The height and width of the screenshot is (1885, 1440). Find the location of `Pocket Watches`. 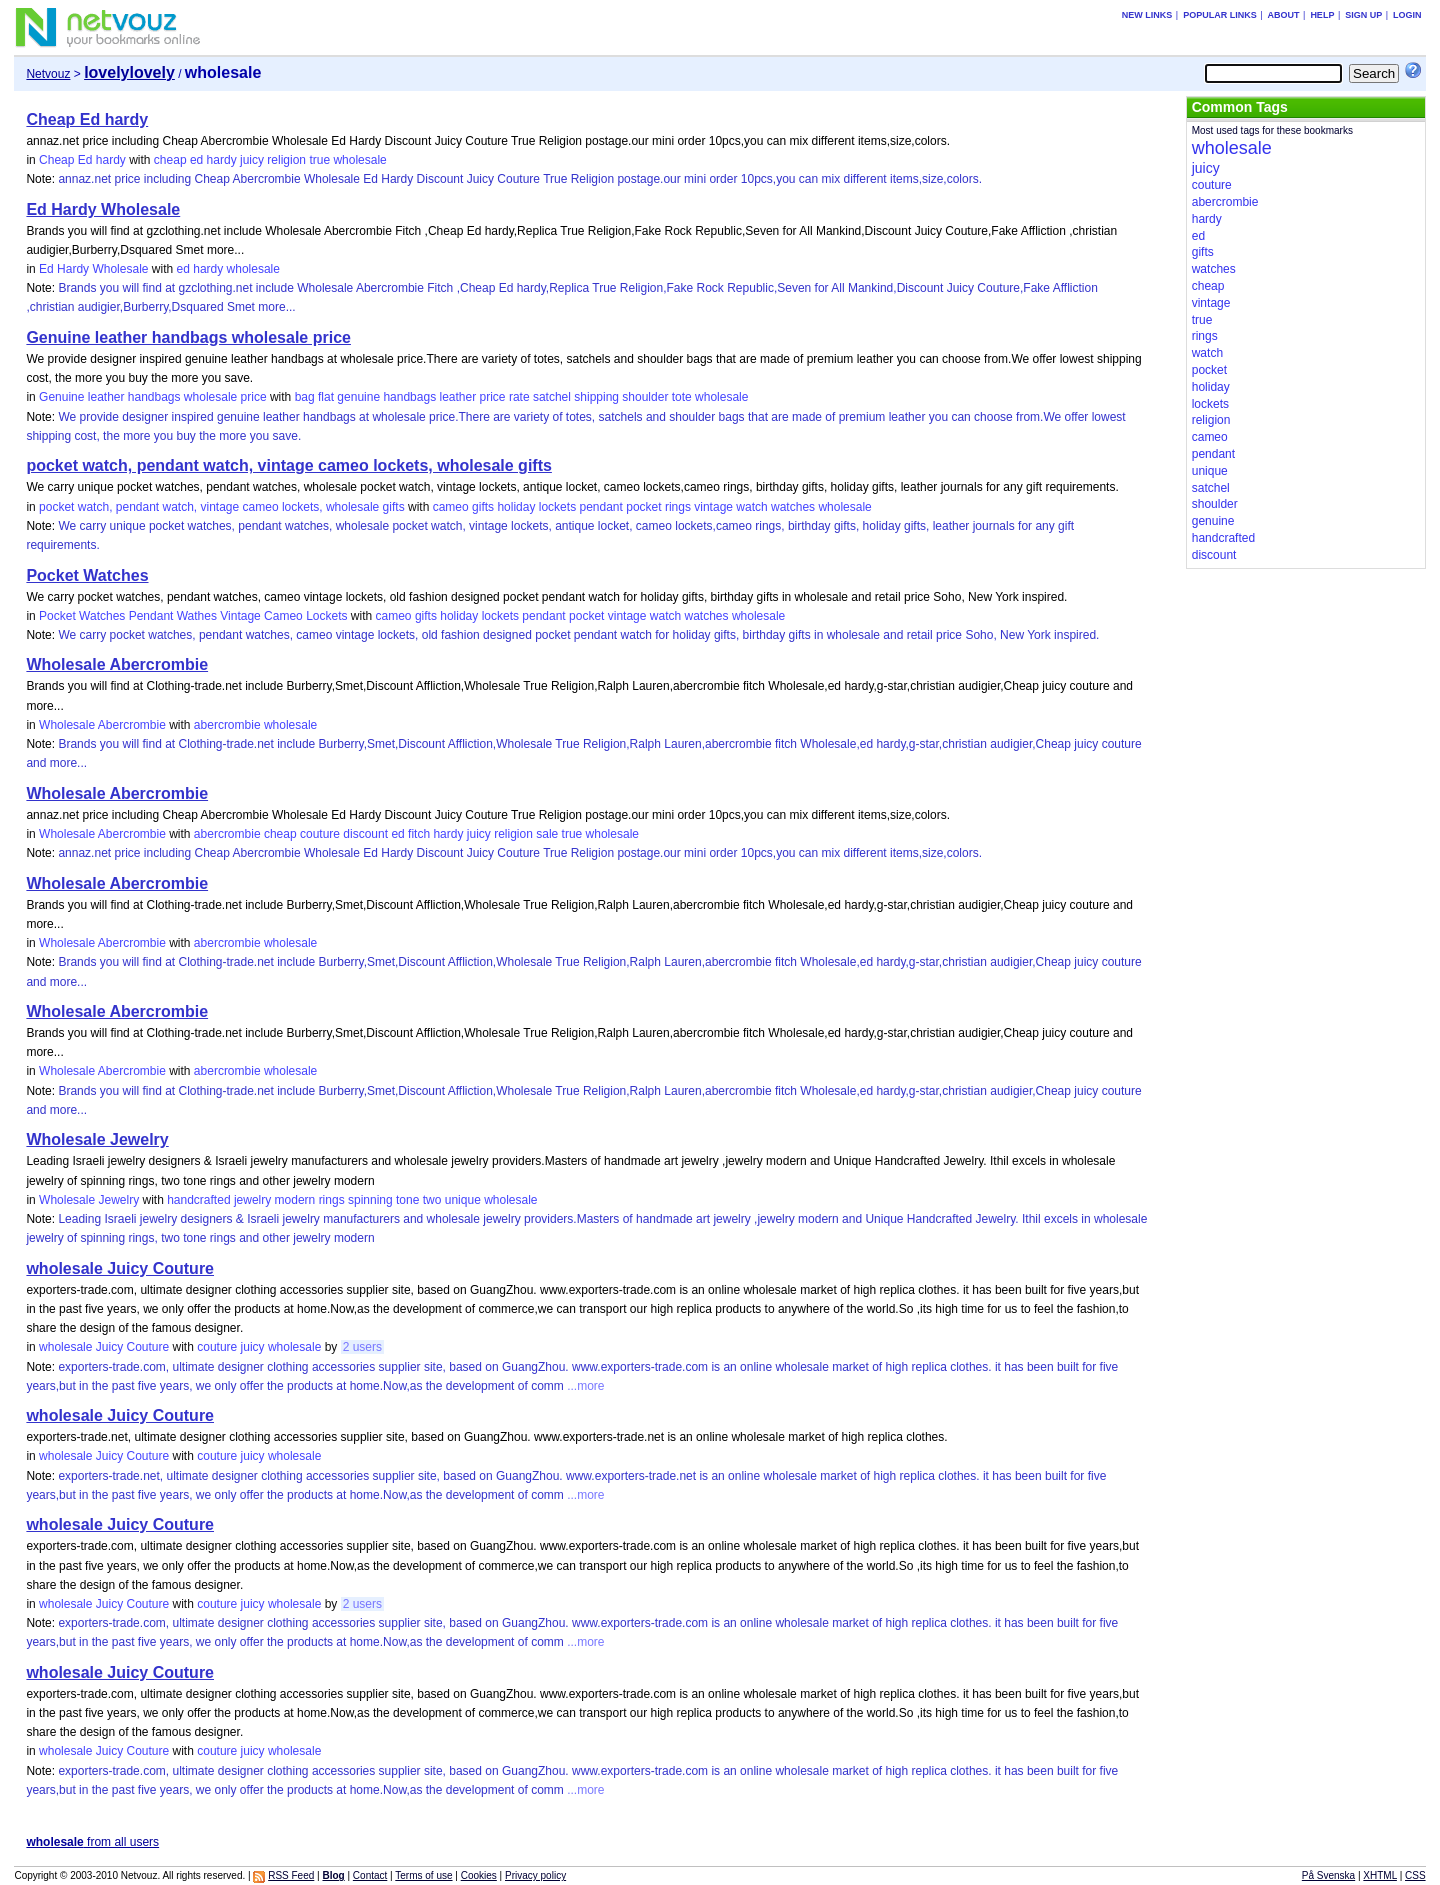

Pocket Watches is located at coordinates (87, 575).